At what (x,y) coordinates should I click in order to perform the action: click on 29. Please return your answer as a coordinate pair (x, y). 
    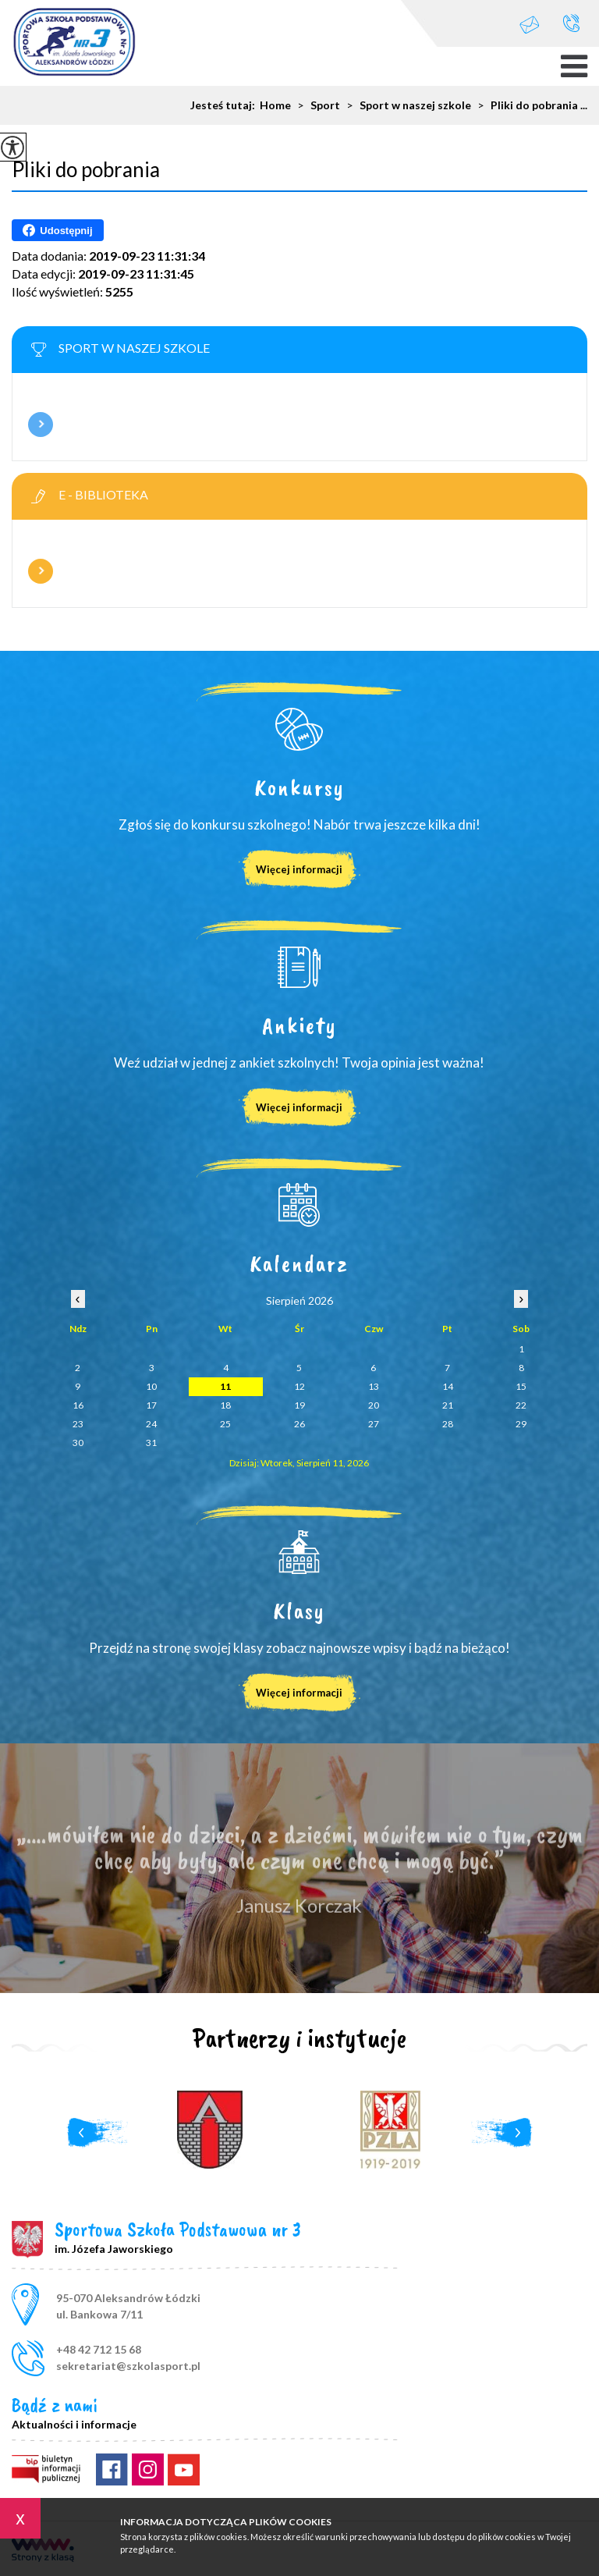
    Looking at the image, I should click on (521, 1424).